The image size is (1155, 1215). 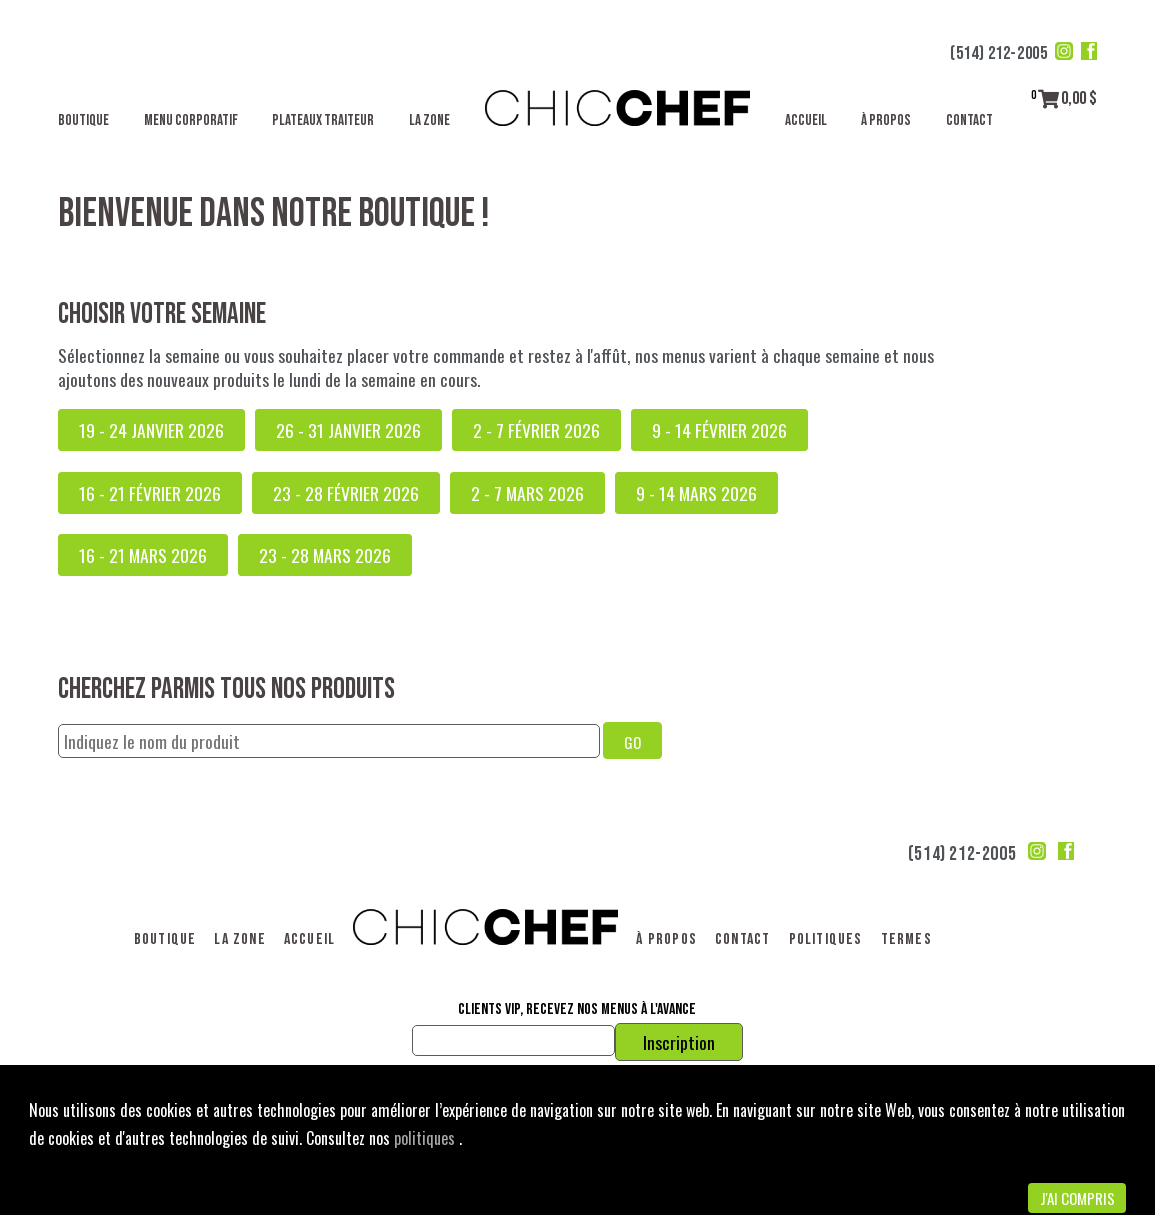 What do you see at coordinates (143, 555) in the screenshot?
I see `16 - 21 mars 2026` at bounding box center [143, 555].